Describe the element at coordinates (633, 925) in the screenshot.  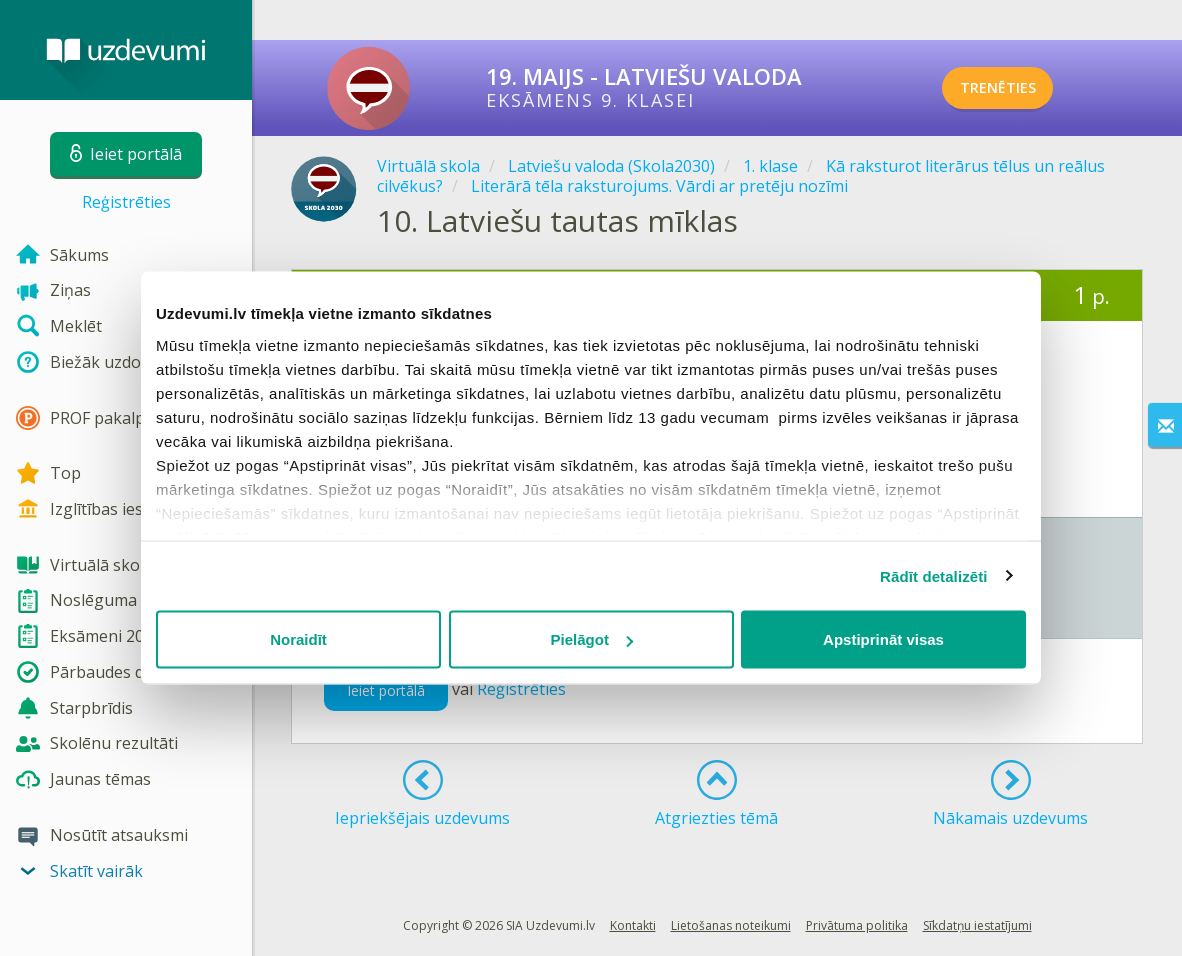
I see `Kontakti` at that location.